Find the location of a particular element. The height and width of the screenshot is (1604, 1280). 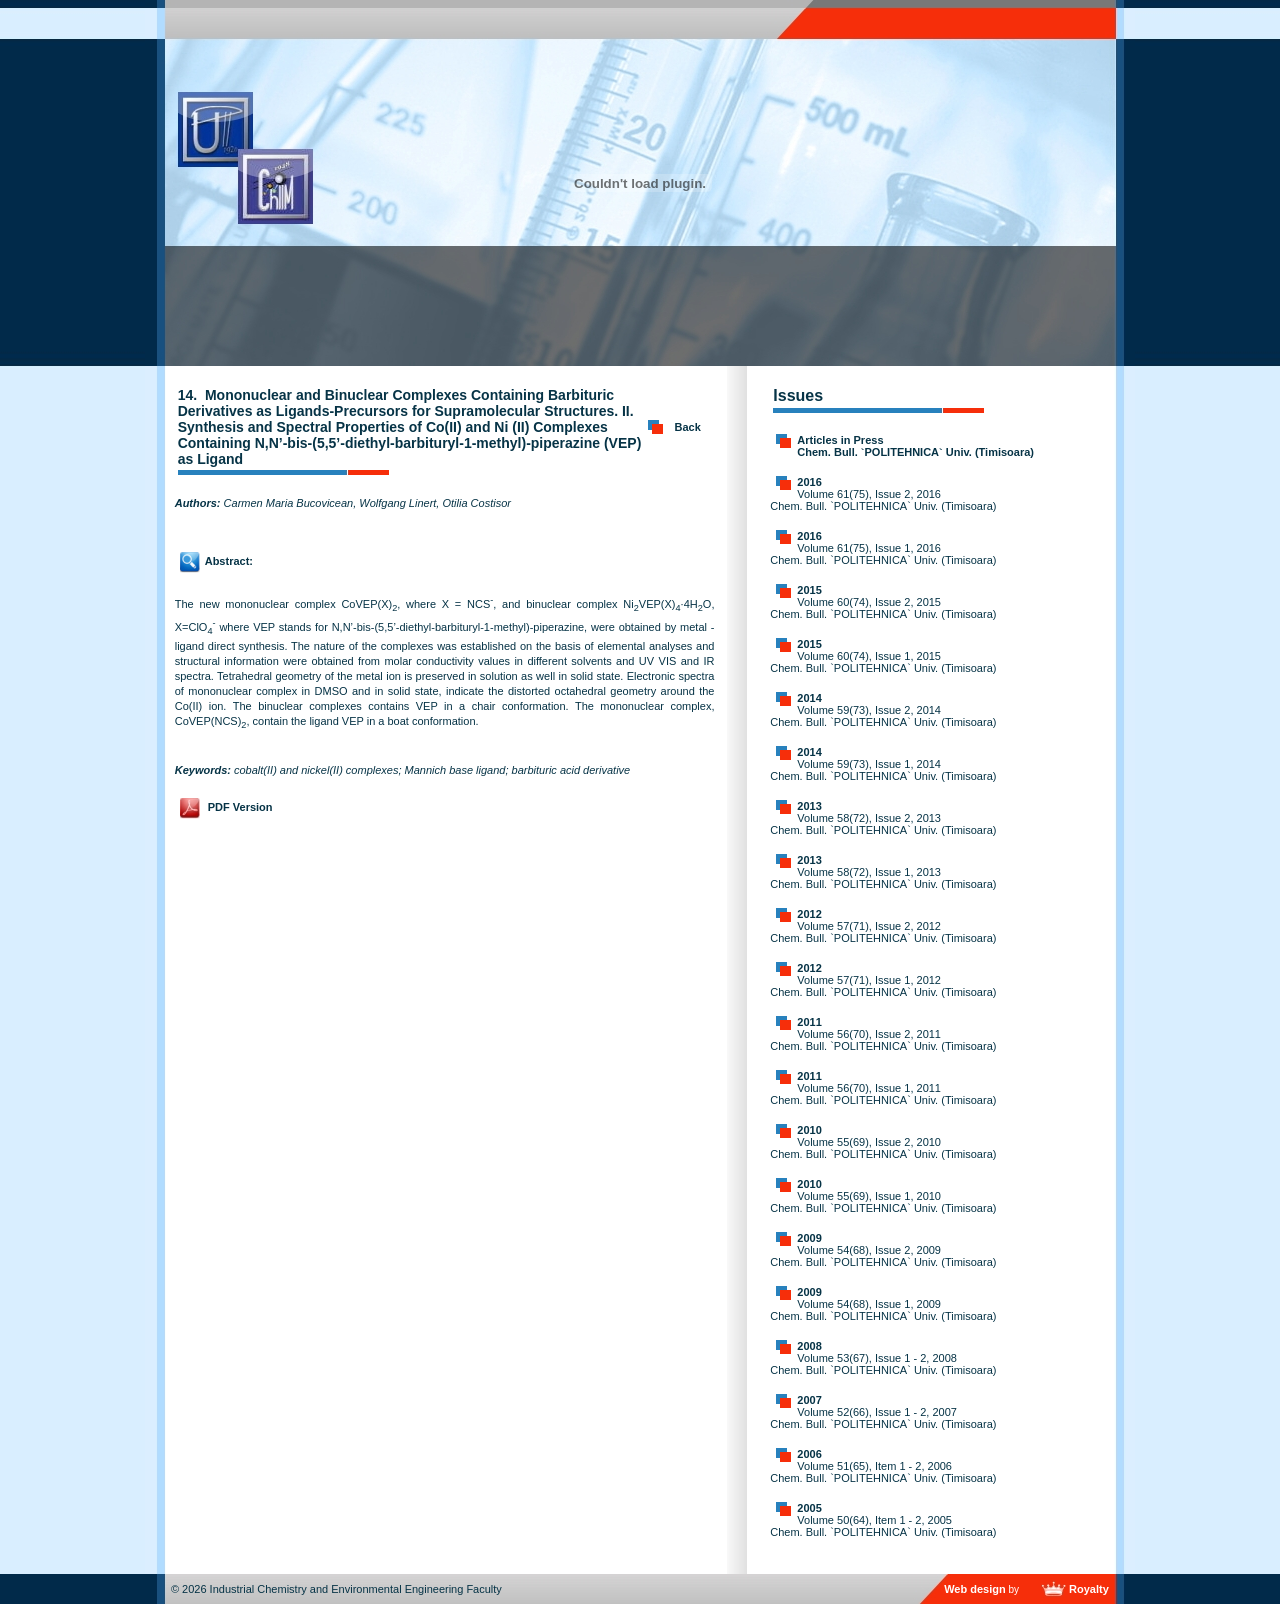

2010 is located at coordinates (809, 1130).